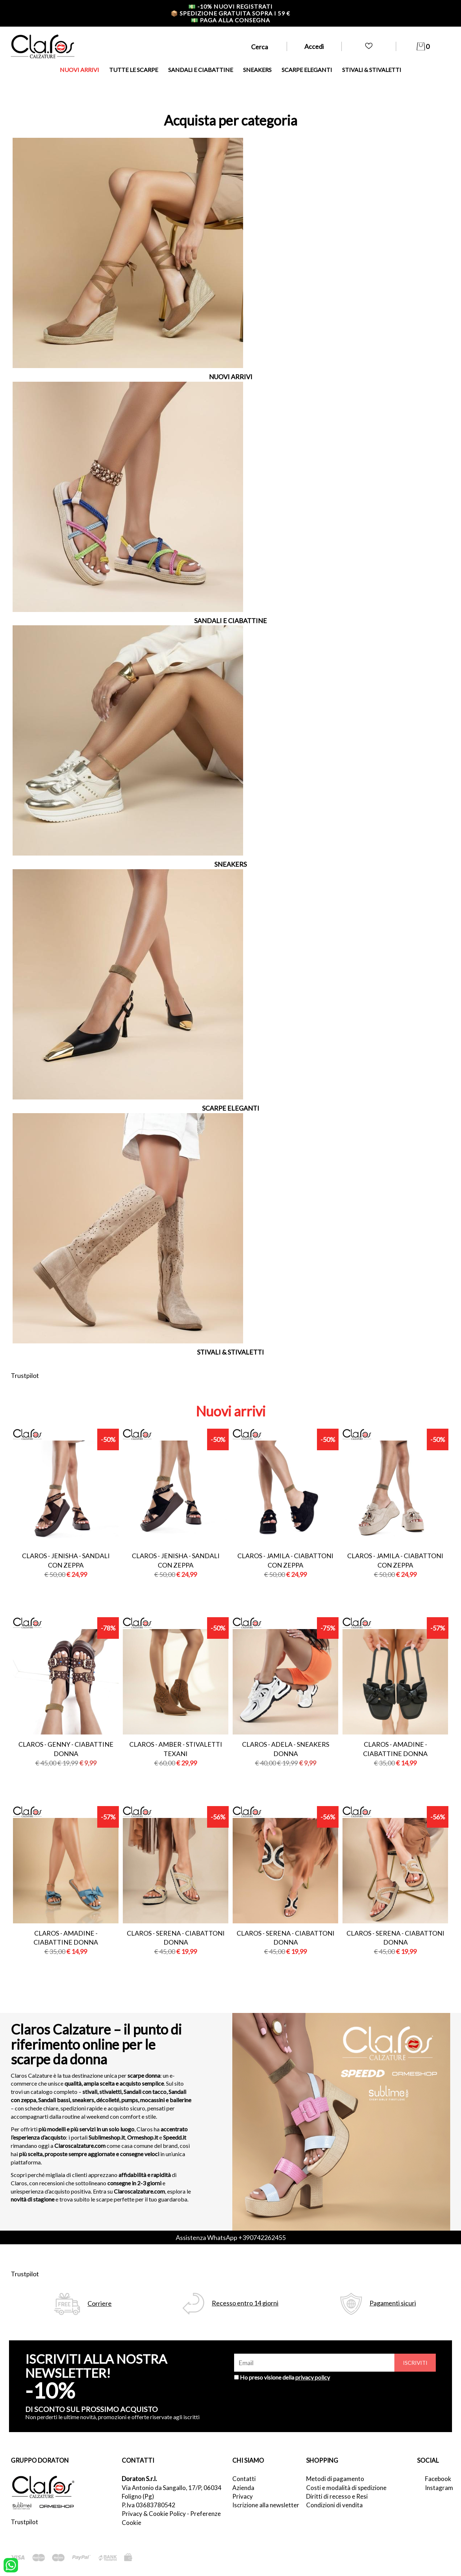 This screenshot has height=2576, width=461. What do you see at coordinates (285, 2377) in the screenshot?
I see `Ho preso visione della` at bounding box center [285, 2377].